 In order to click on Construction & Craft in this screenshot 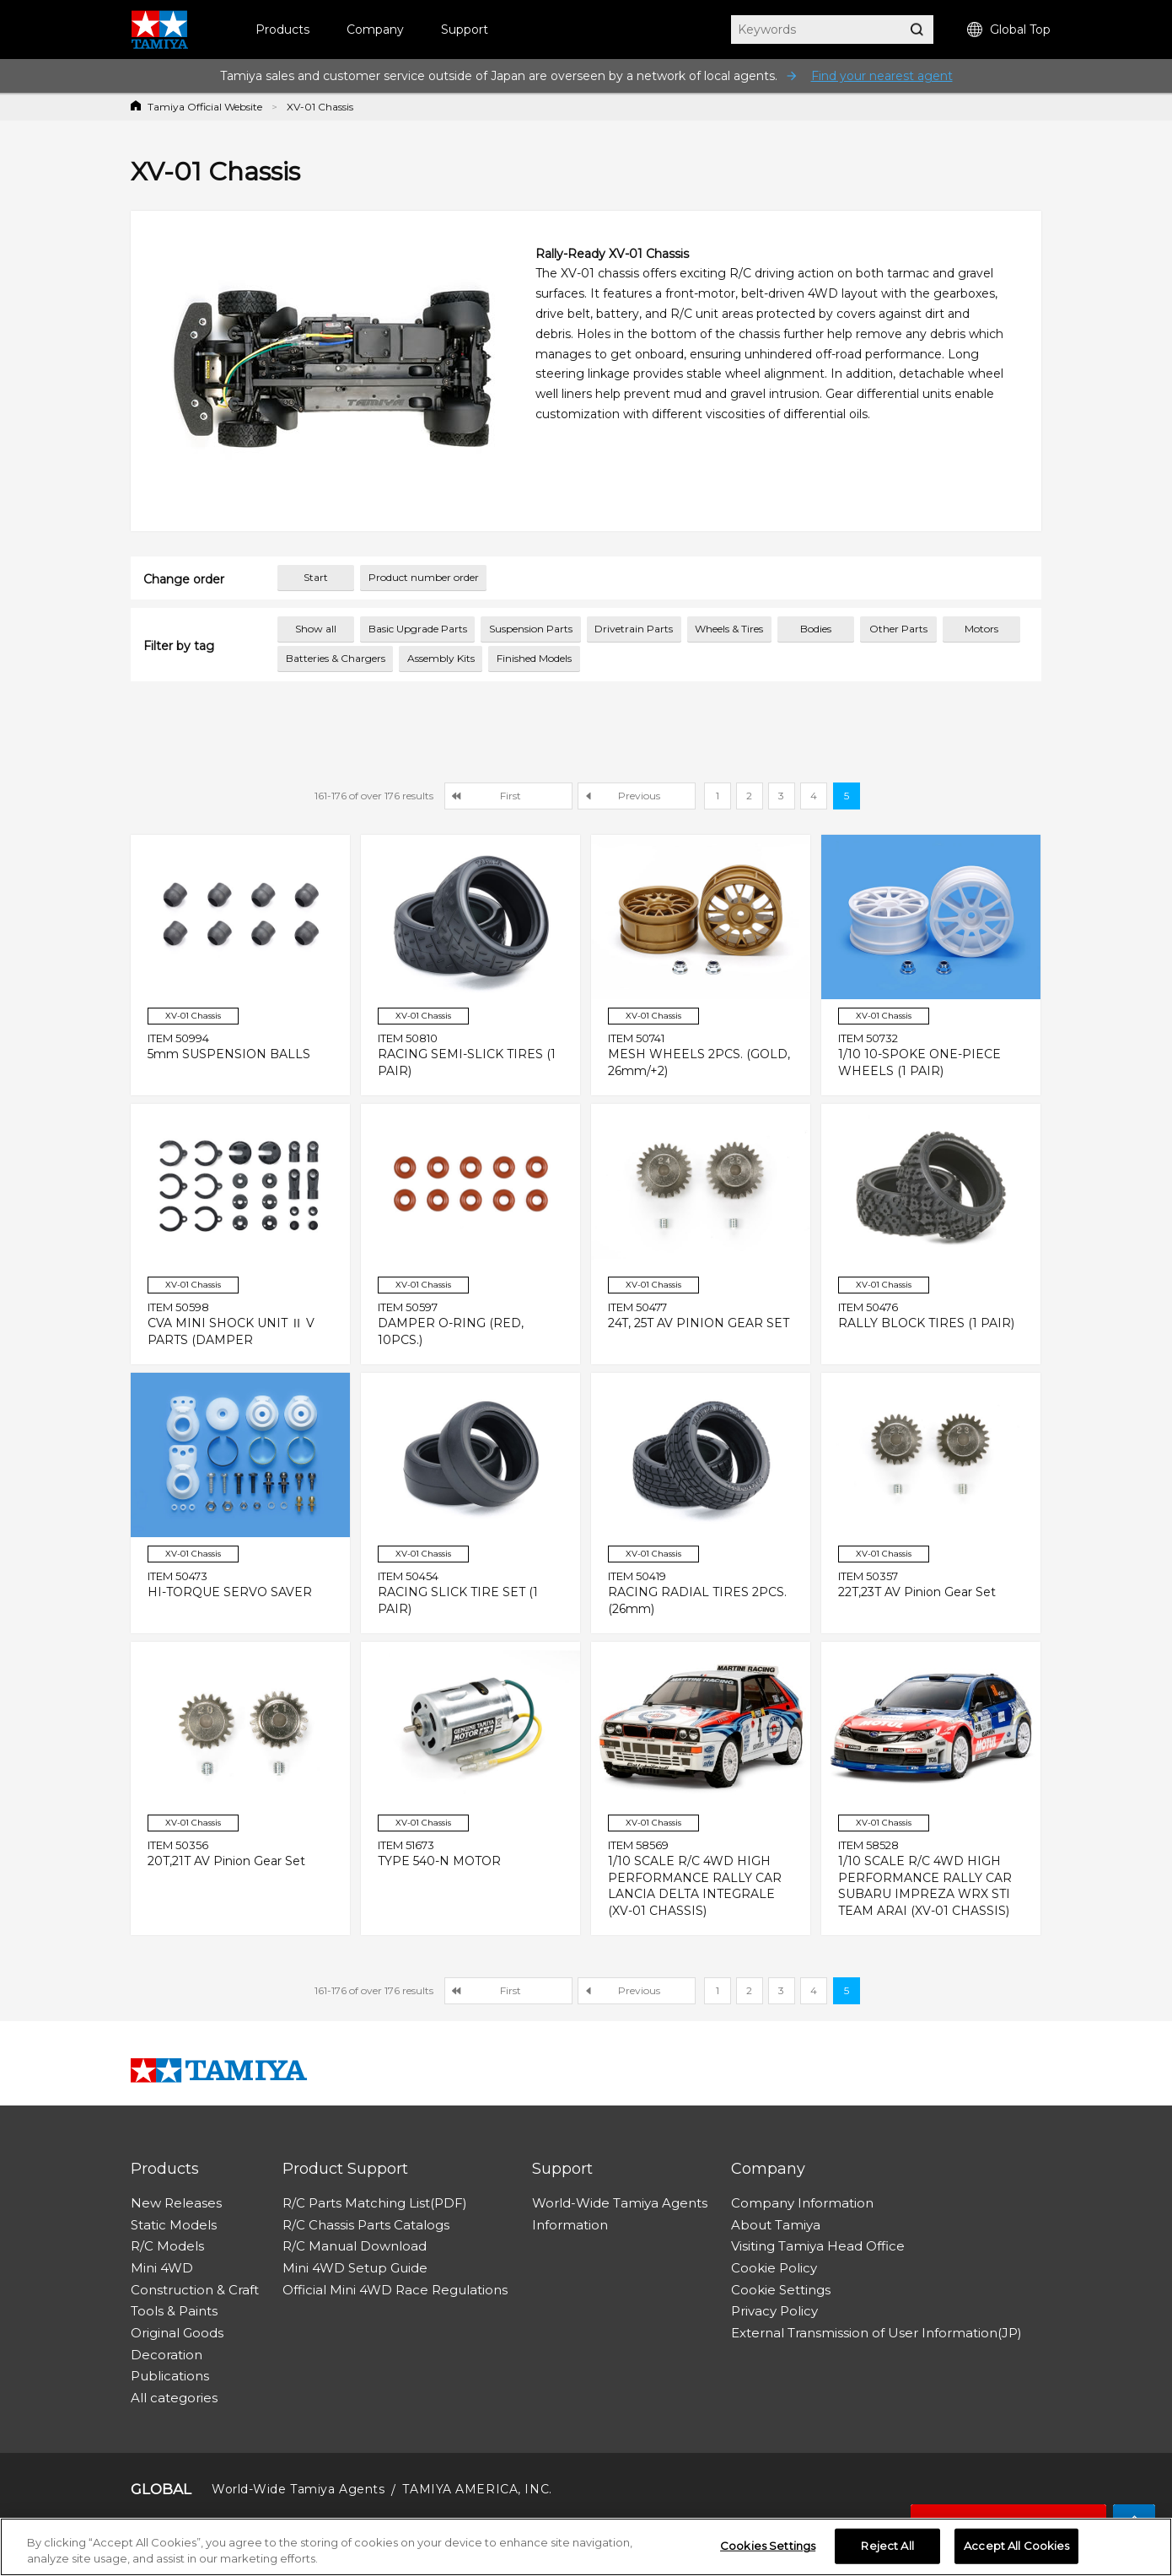, I will do `click(195, 2290)`.